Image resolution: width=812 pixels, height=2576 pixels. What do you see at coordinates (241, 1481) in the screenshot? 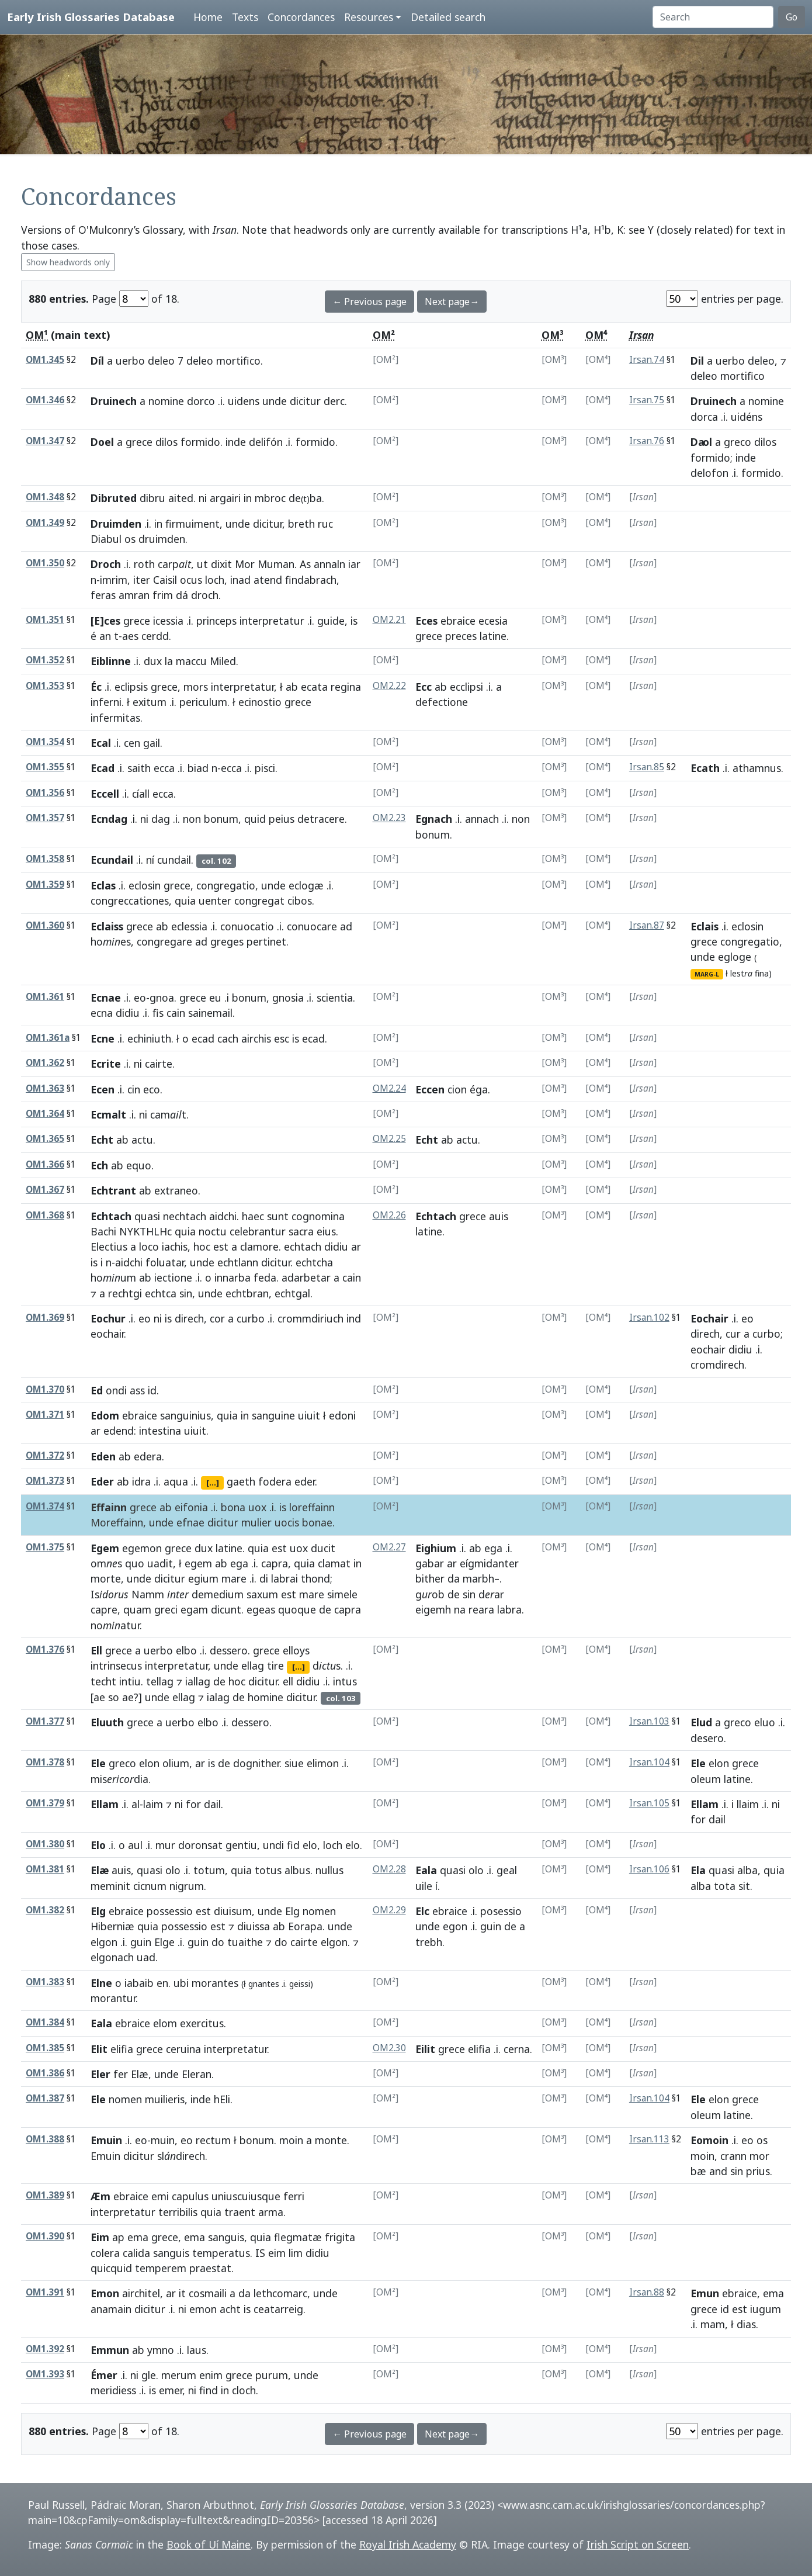
I see `gaeth` at bounding box center [241, 1481].